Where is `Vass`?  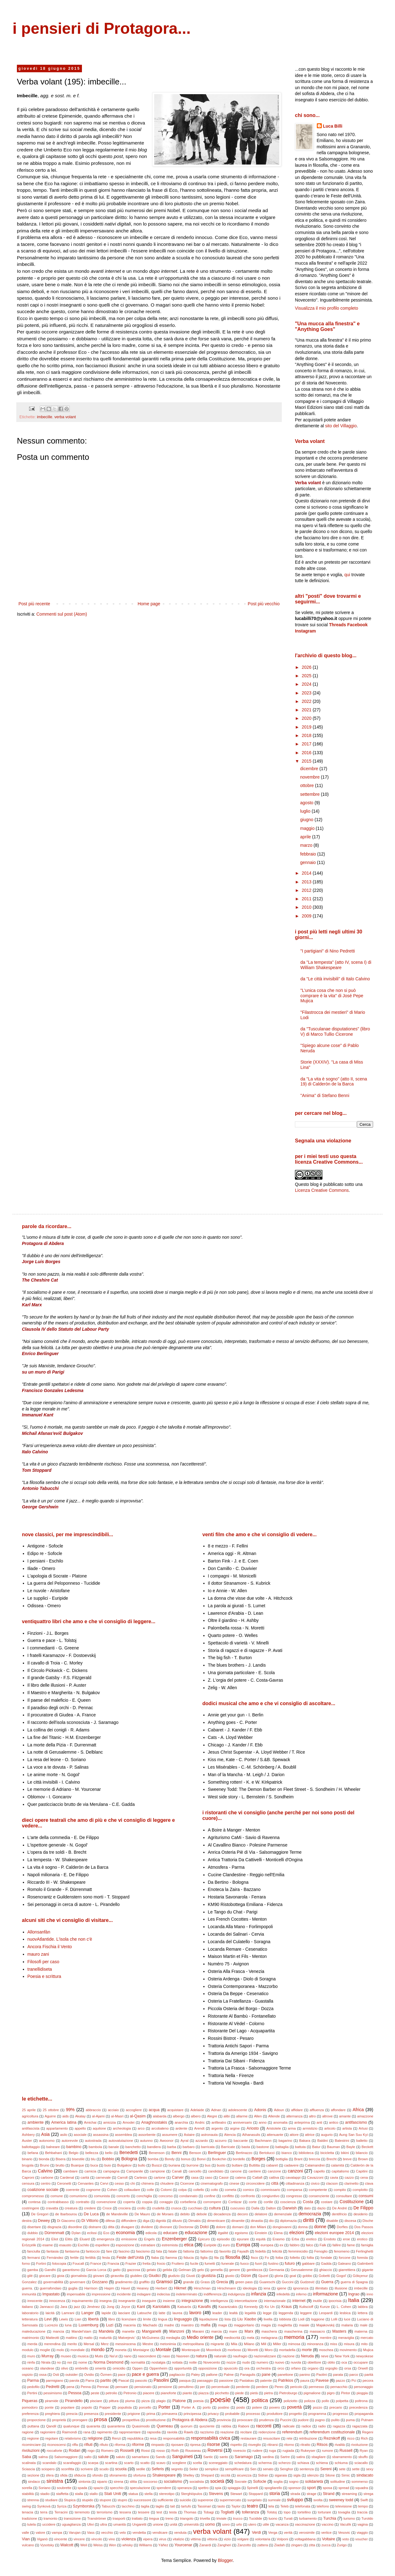
Vass is located at coordinates (90, 2532).